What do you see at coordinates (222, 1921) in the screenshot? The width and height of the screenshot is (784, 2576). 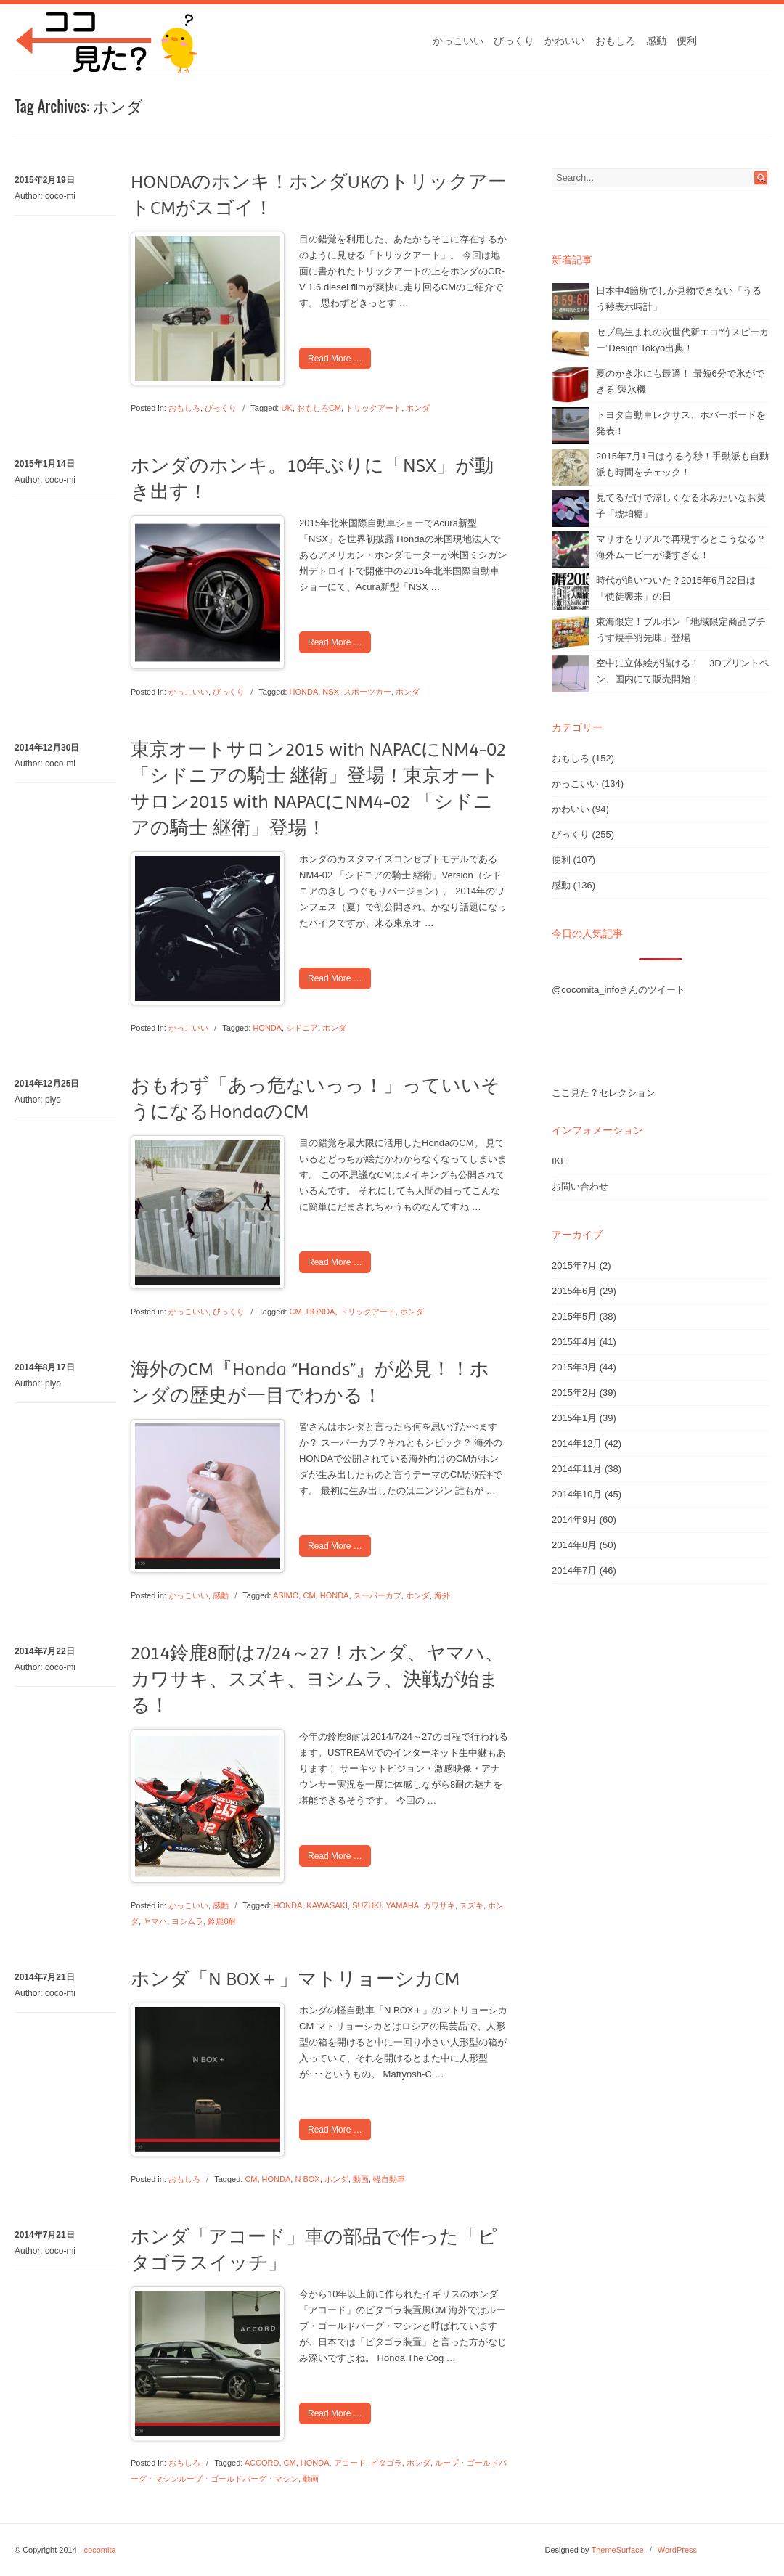 I see `鈴鹿8耐` at bounding box center [222, 1921].